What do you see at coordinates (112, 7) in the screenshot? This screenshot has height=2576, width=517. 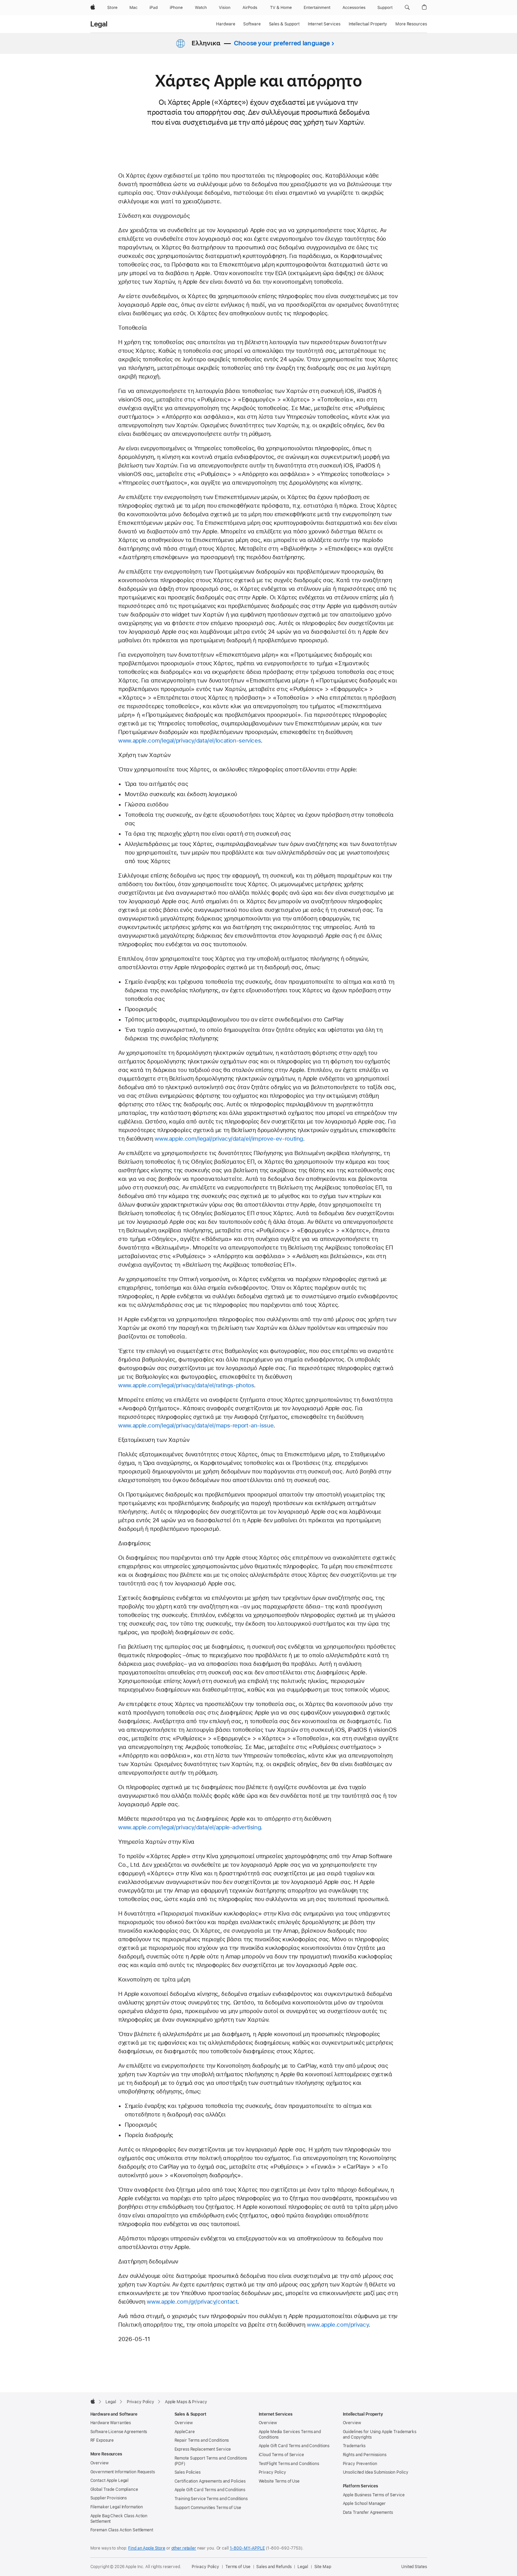 I see `[Store]` at bounding box center [112, 7].